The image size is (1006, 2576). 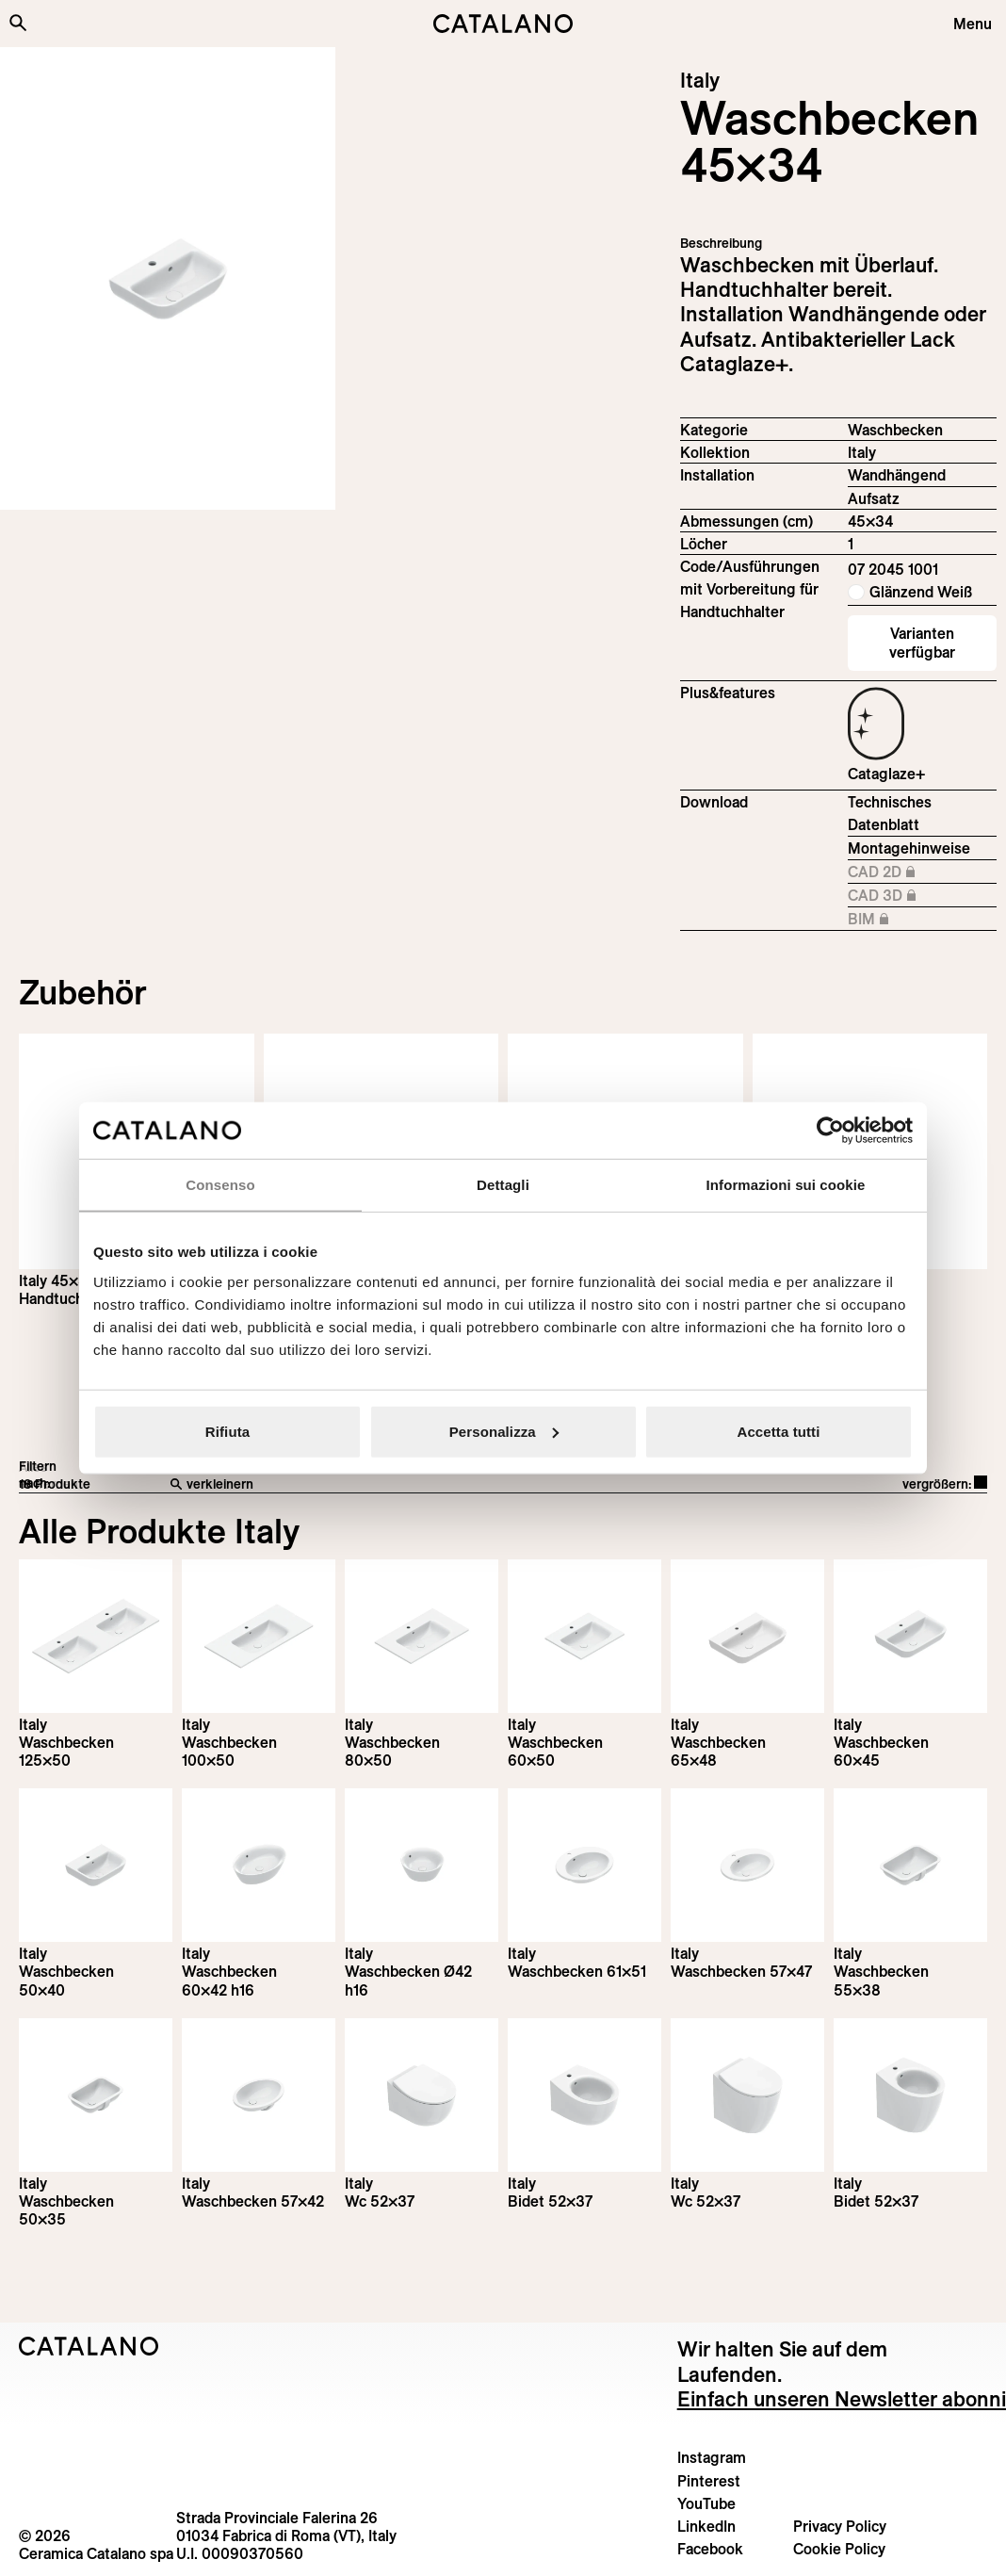 I want to click on [Cookiebot di Usercentrics - si apre in una nuova scheda], so click(x=830, y=1131).